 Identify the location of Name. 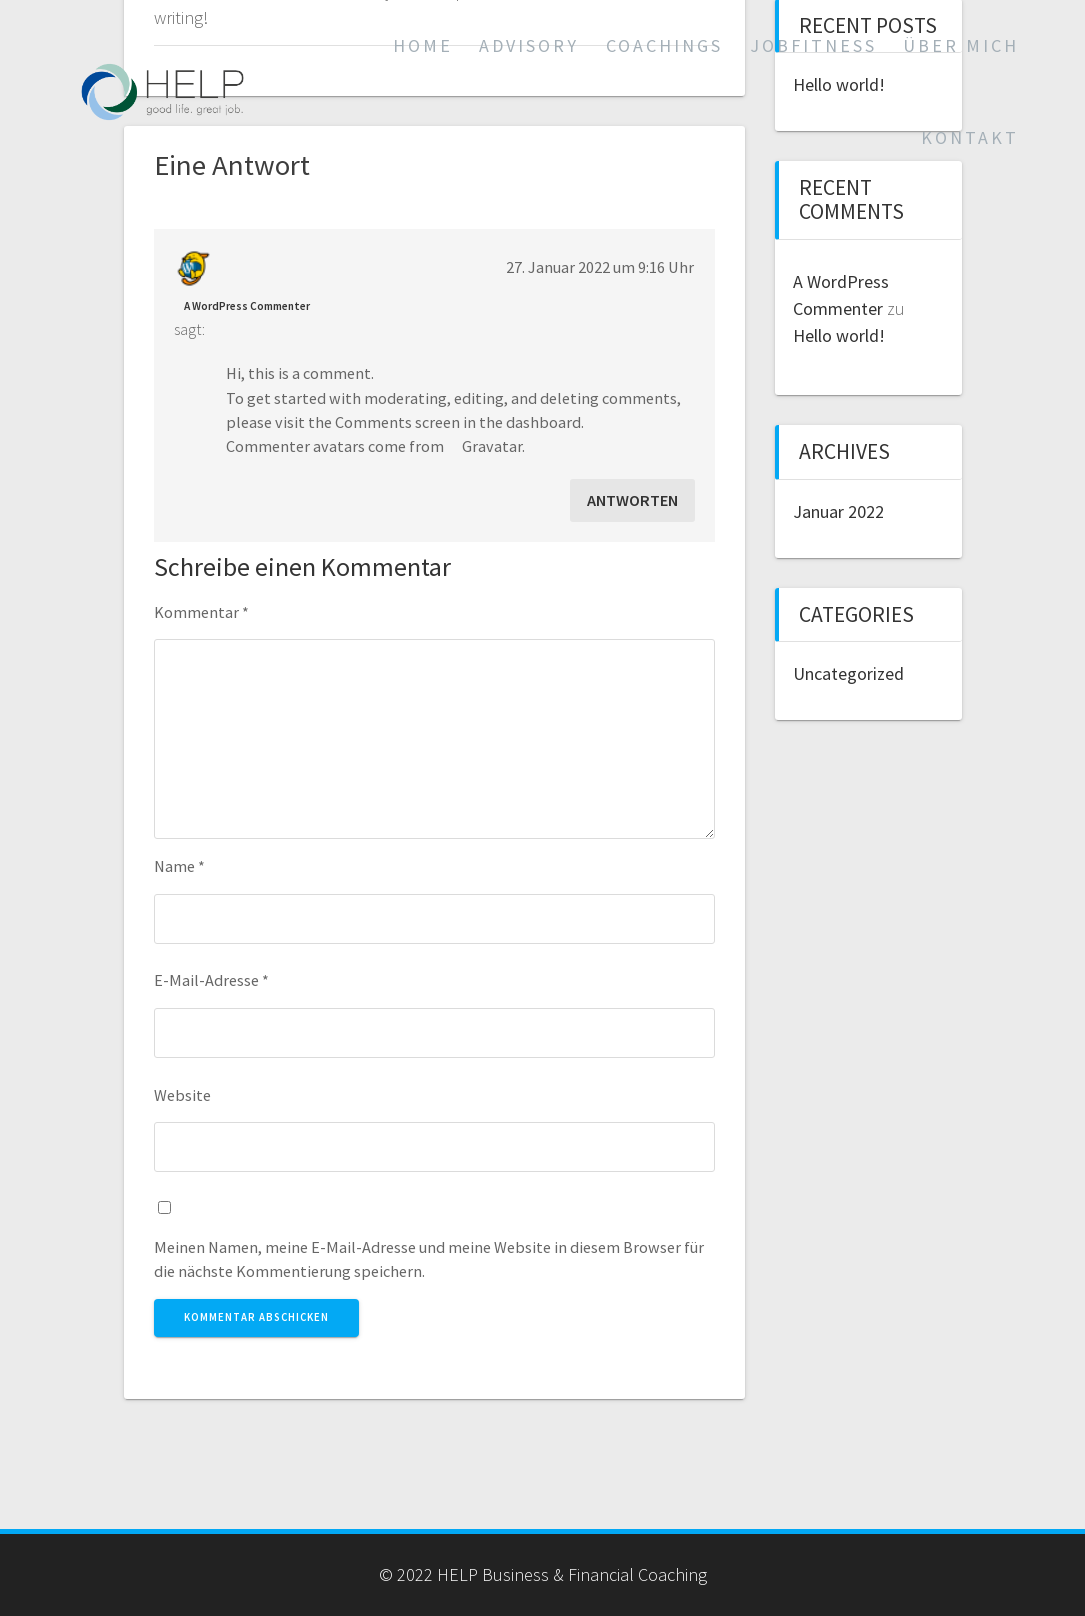
(179, 866).